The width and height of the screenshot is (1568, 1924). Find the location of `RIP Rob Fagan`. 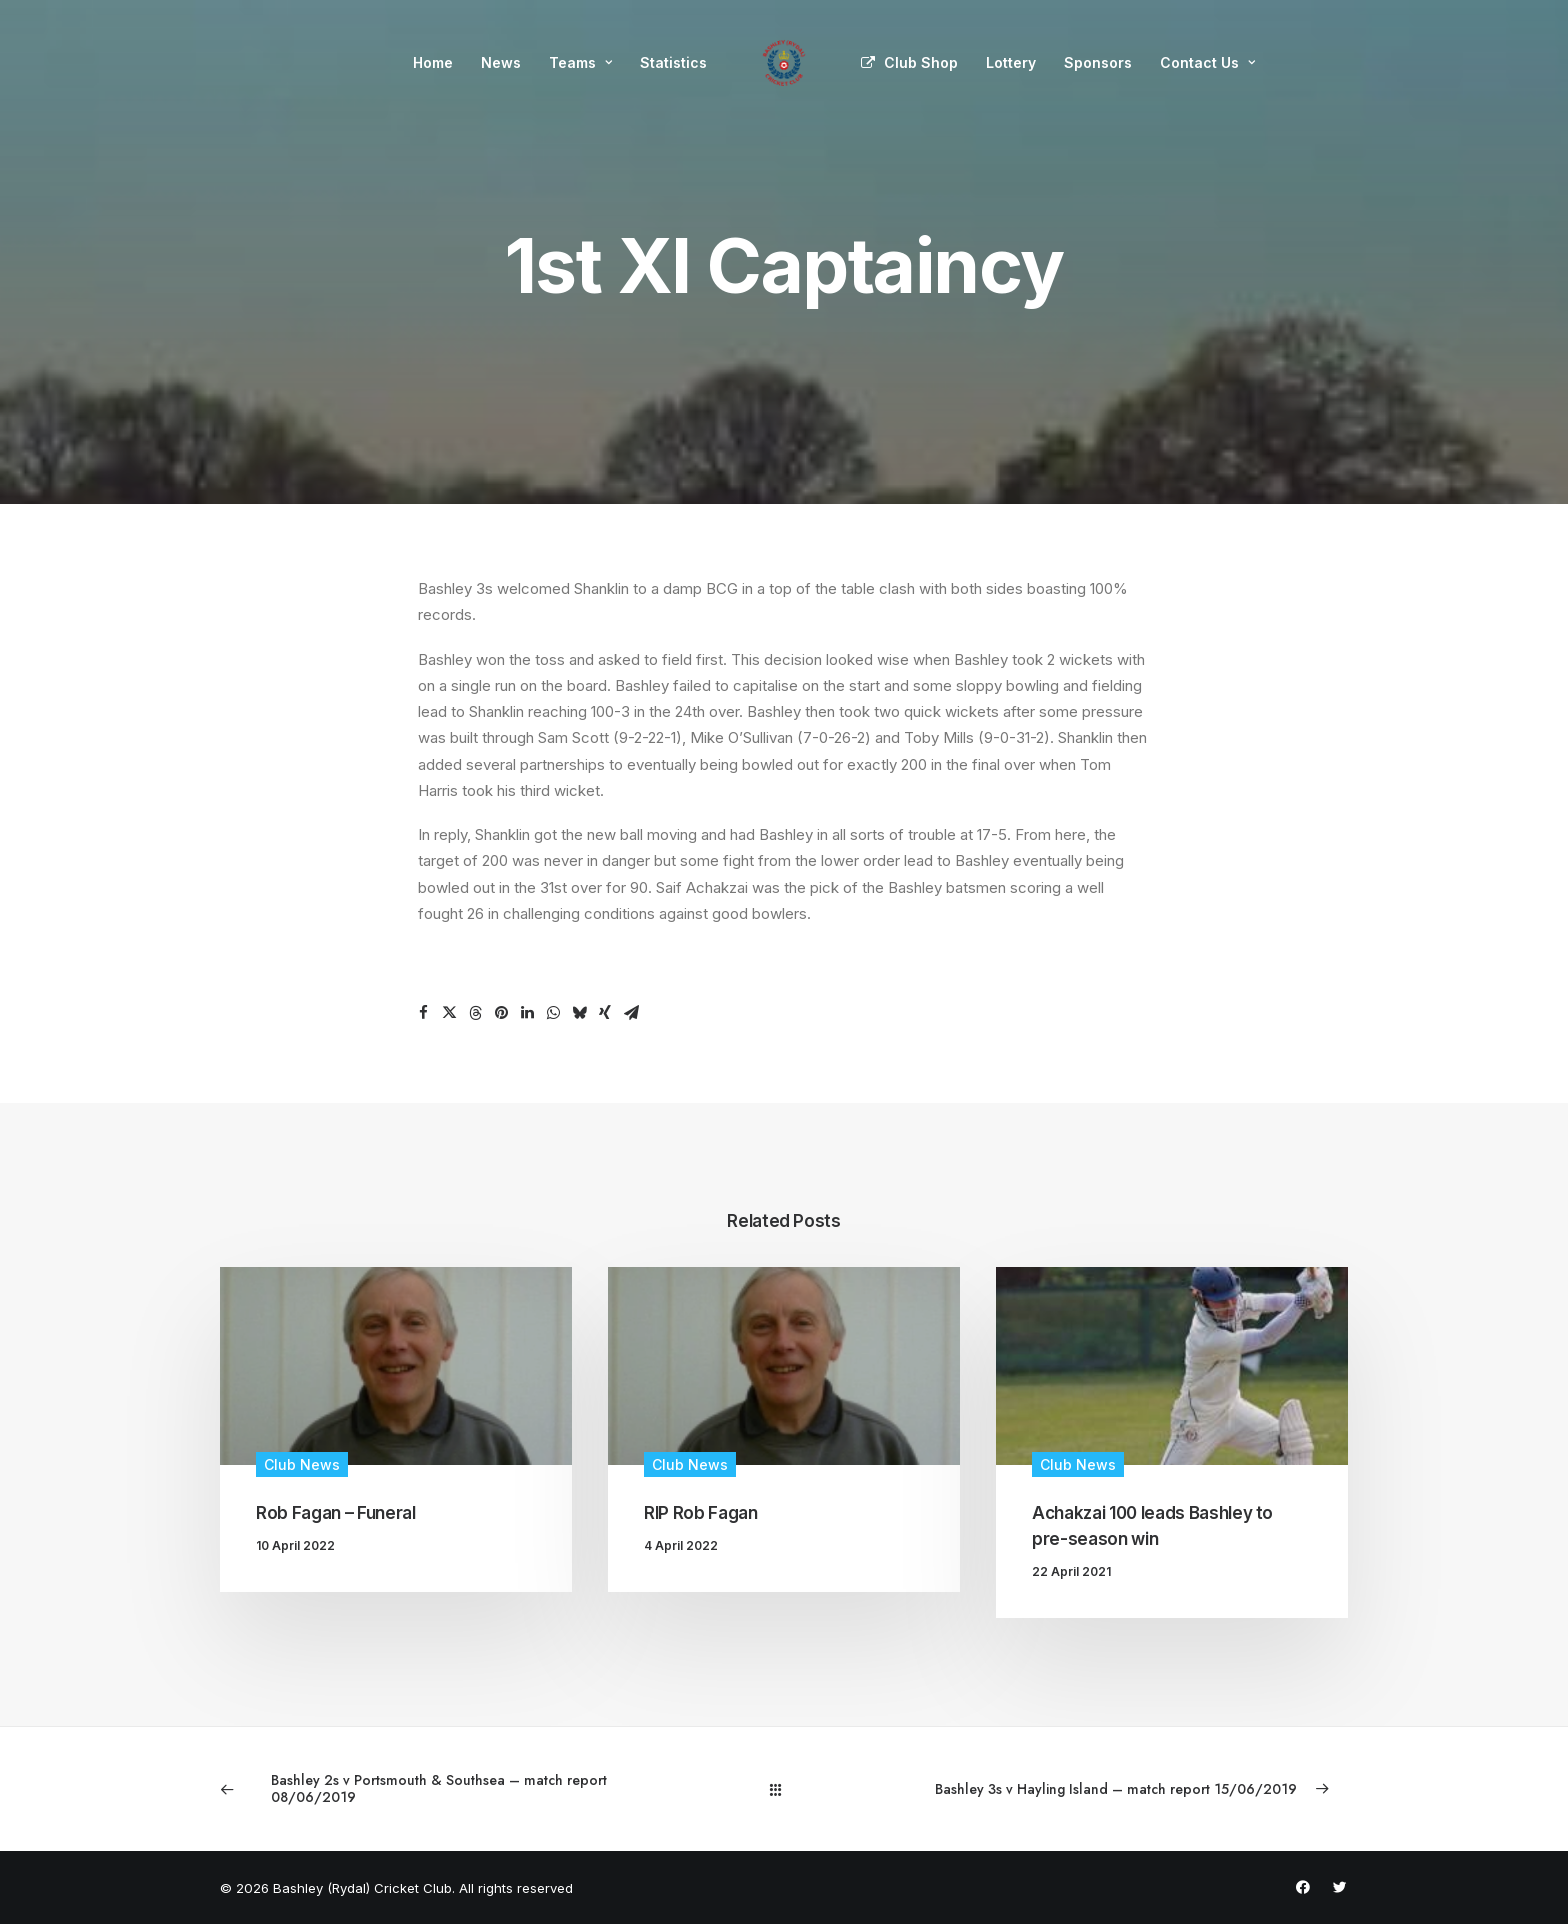

RIP Rob Fagan is located at coordinates (701, 1513).